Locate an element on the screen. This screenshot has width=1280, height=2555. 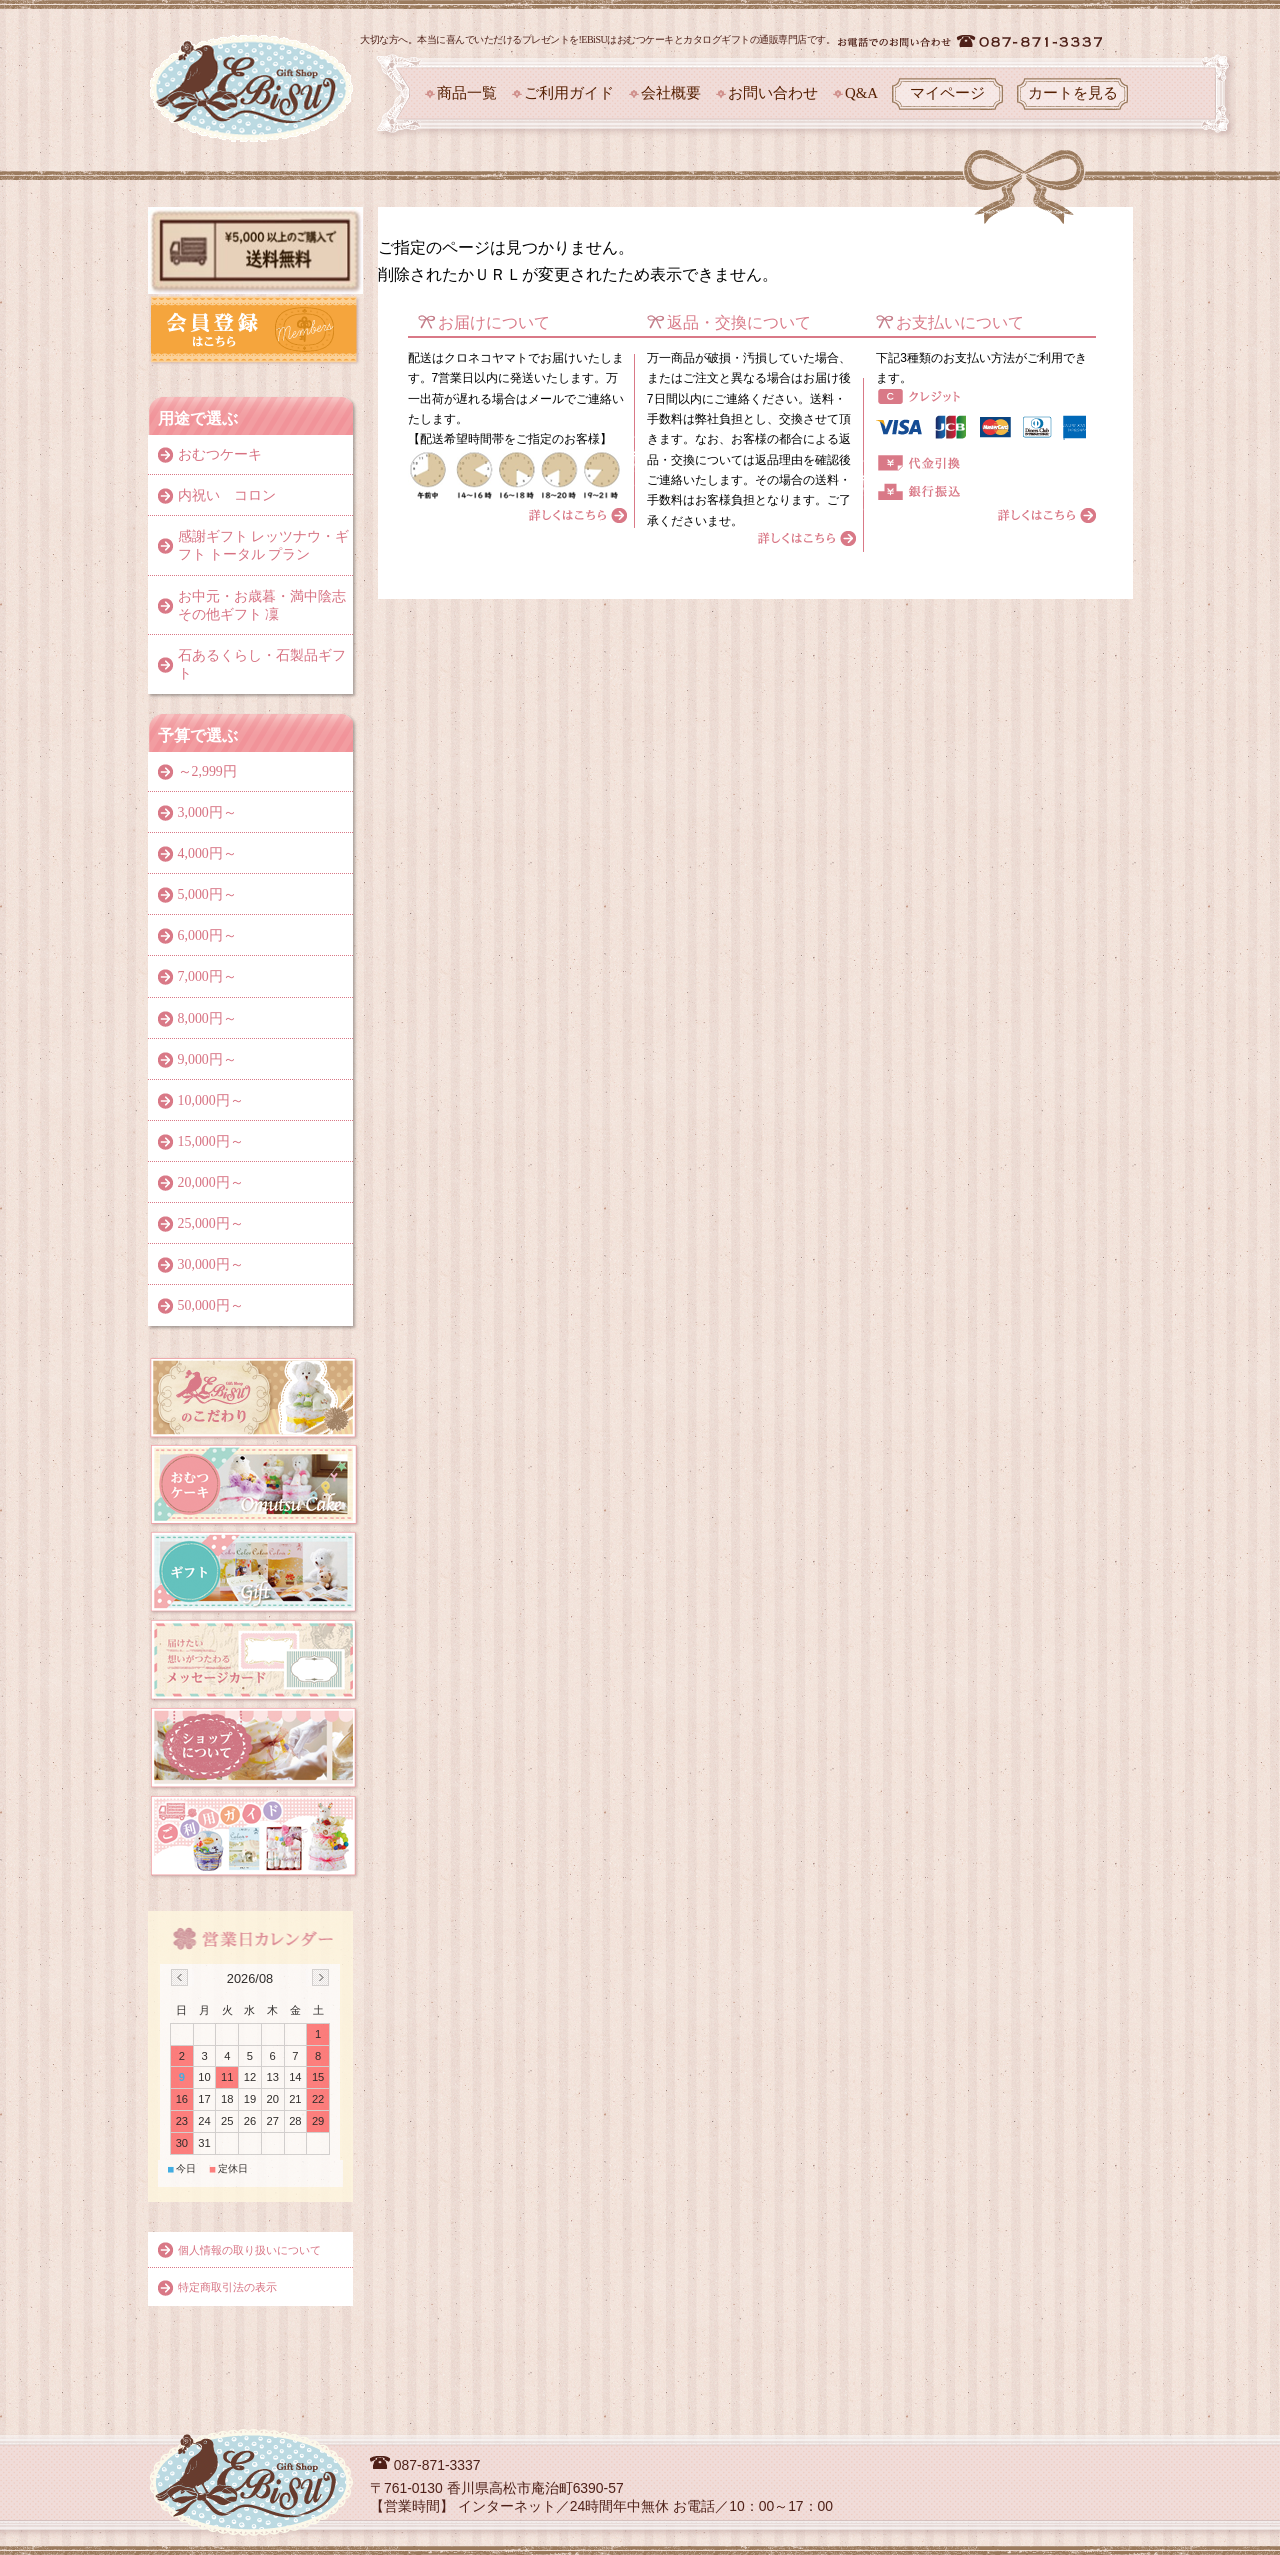
3,000円～ is located at coordinates (207, 812).